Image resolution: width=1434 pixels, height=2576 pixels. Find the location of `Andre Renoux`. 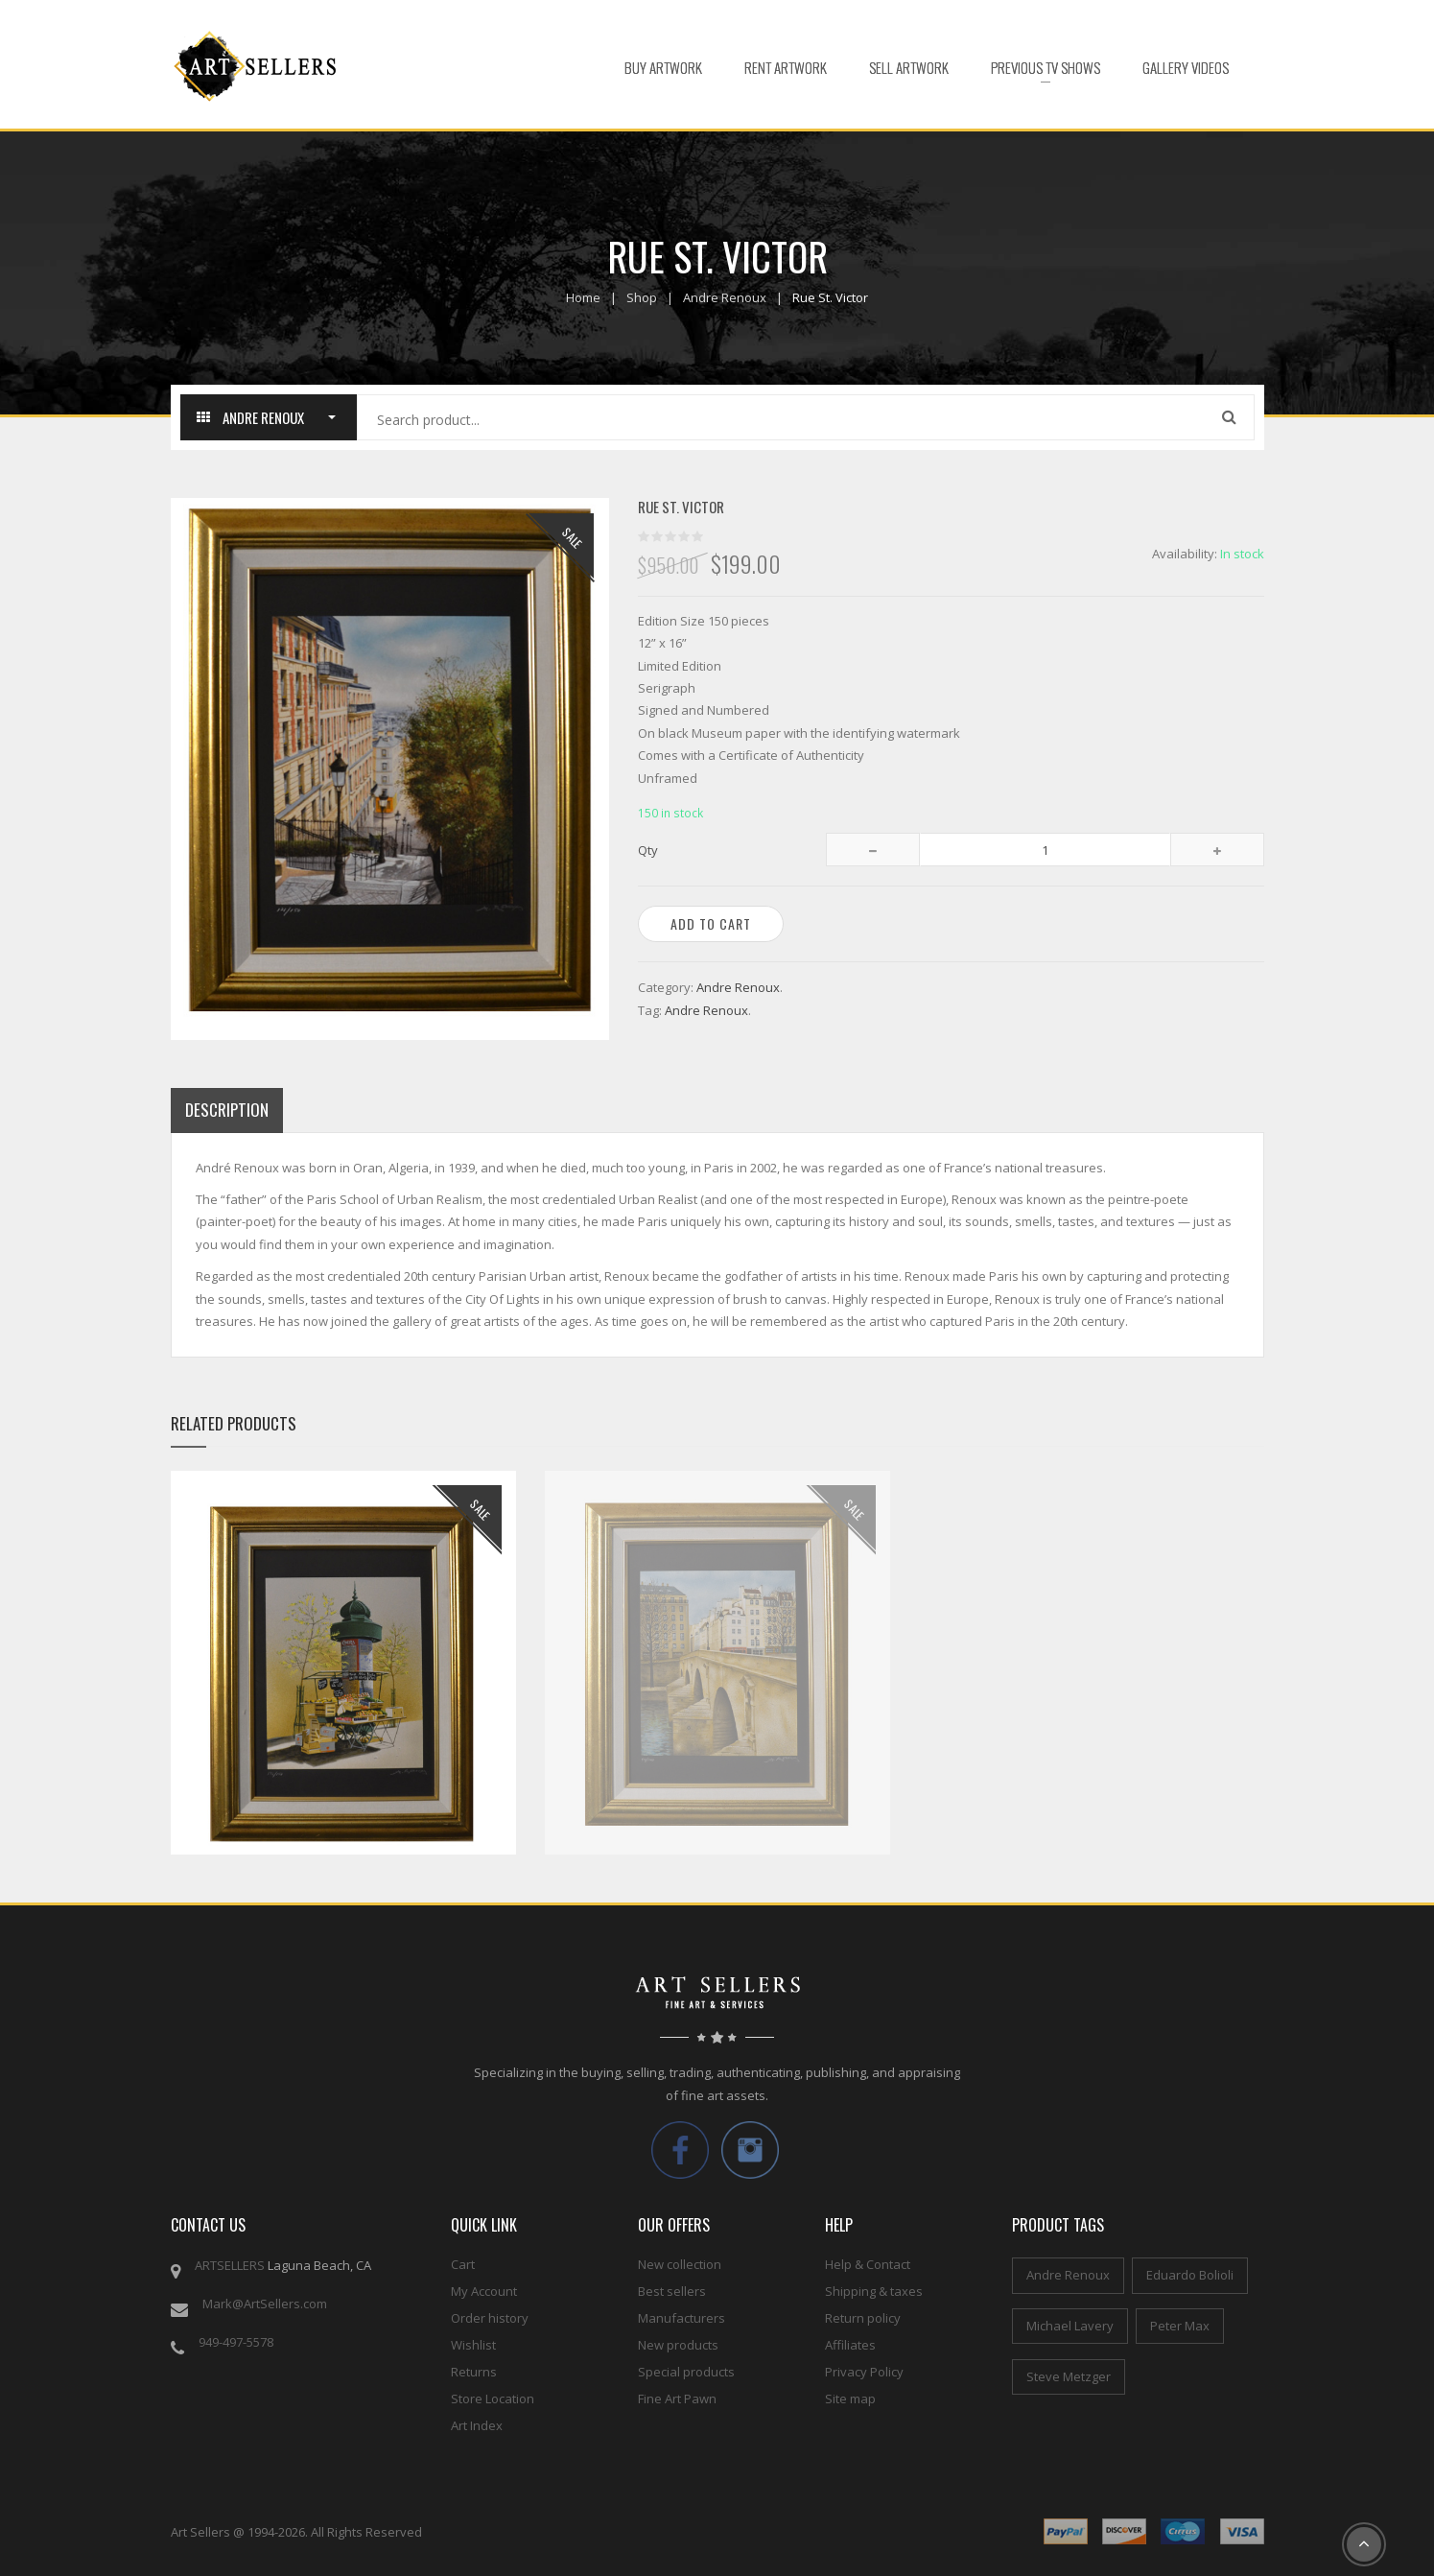

Andre Renoux is located at coordinates (724, 297).